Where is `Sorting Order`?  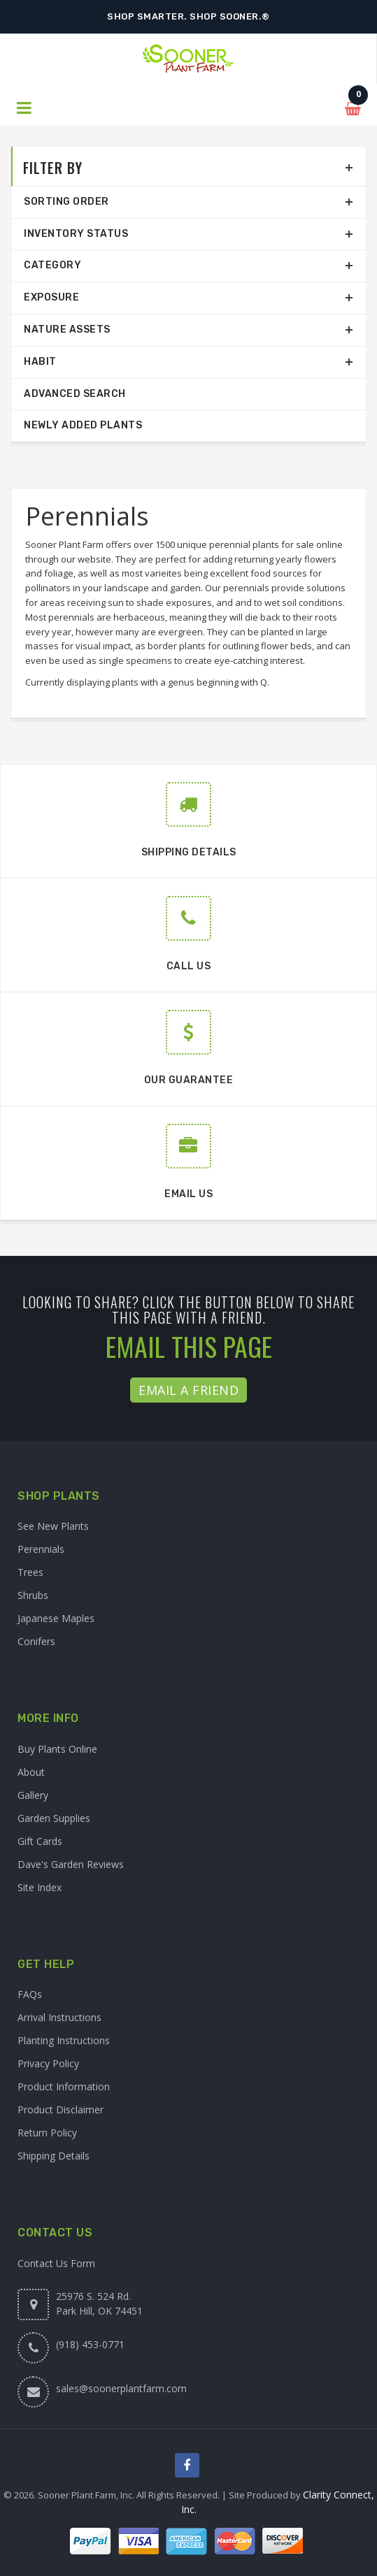
Sorting Order is located at coordinates (66, 202).